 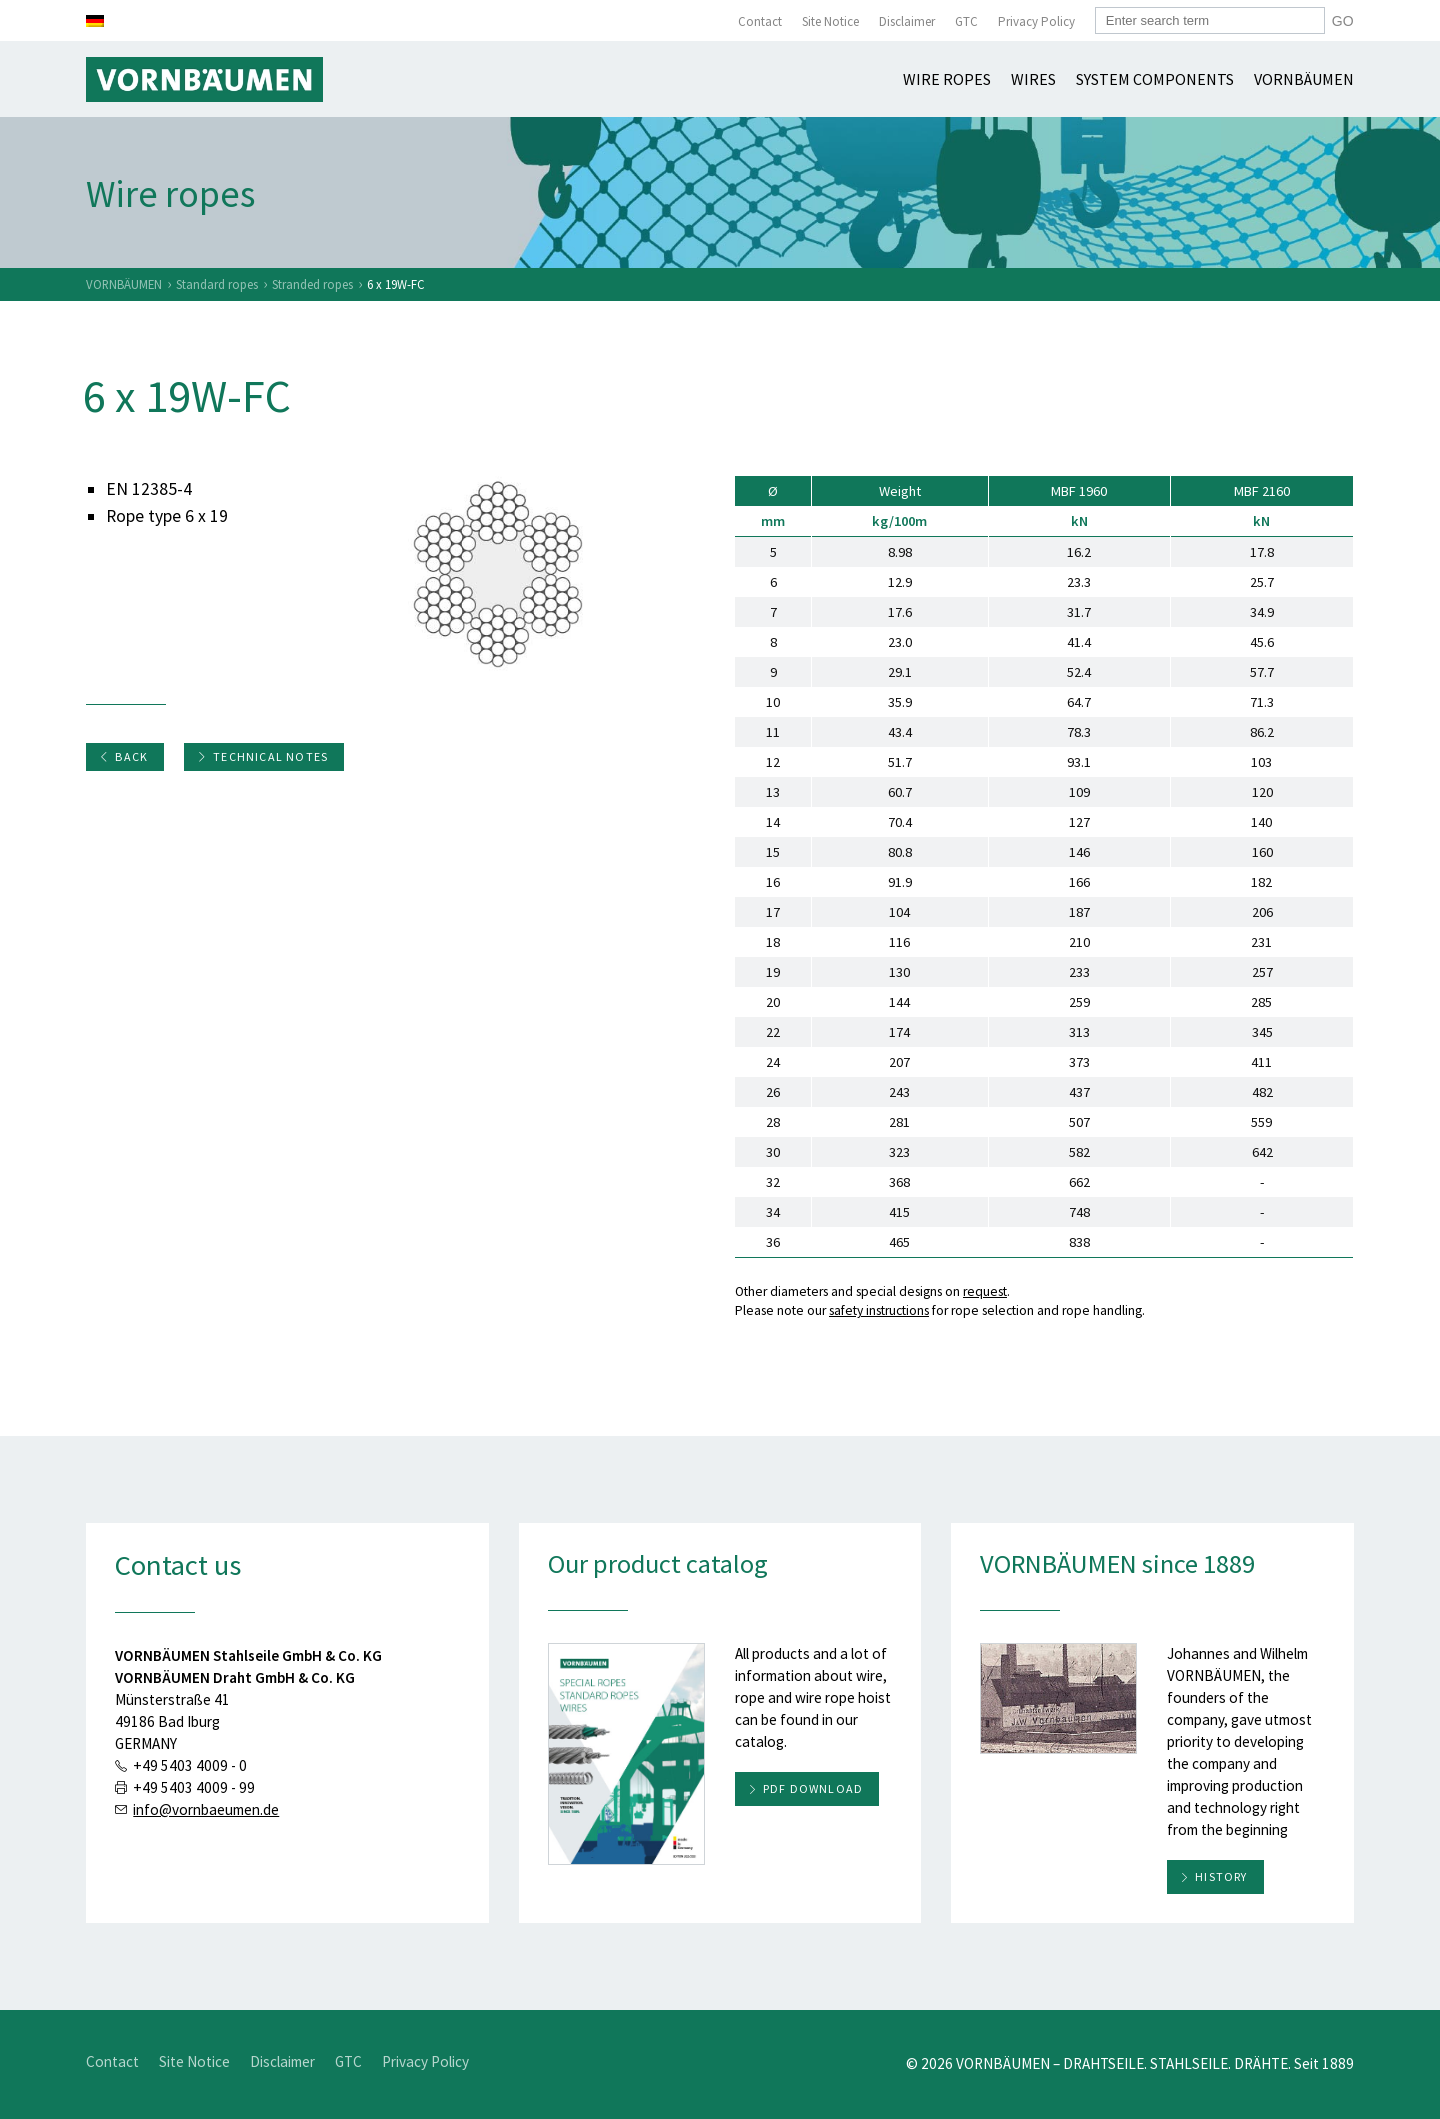 What do you see at coordinates (813, 1788) in the screenshot?
I see `PDF download` at bounding box center [813, 1788].